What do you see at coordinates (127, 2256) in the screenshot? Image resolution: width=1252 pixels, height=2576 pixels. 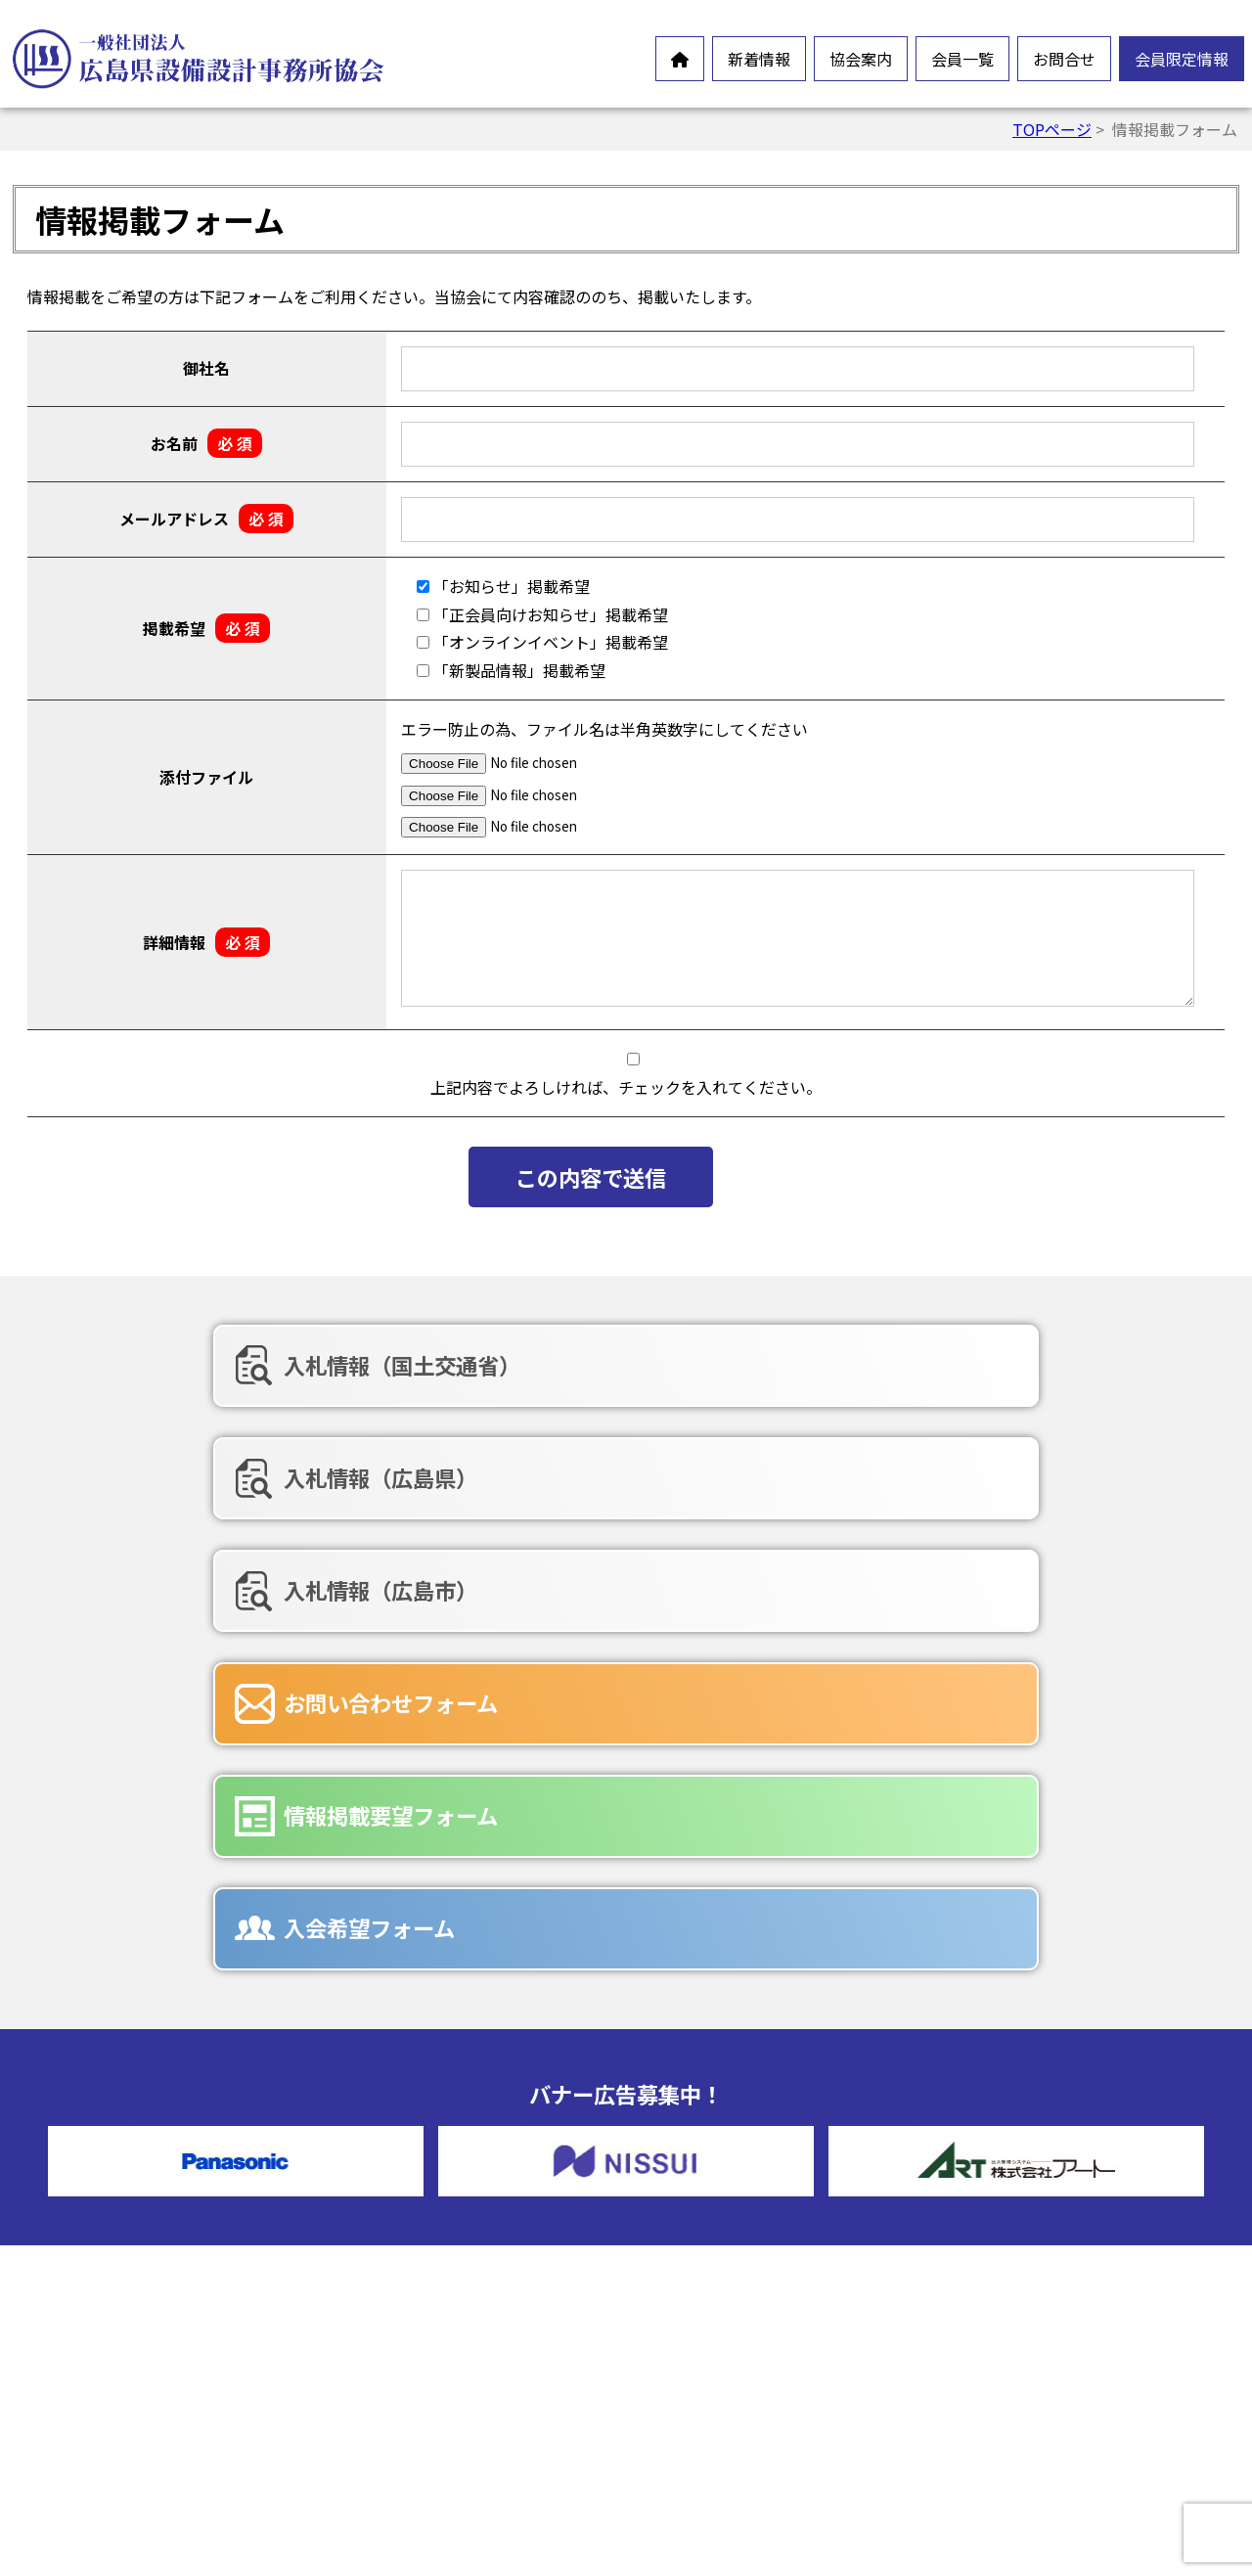 I see `オンラインイベント` at bounding box center [127, 2256].